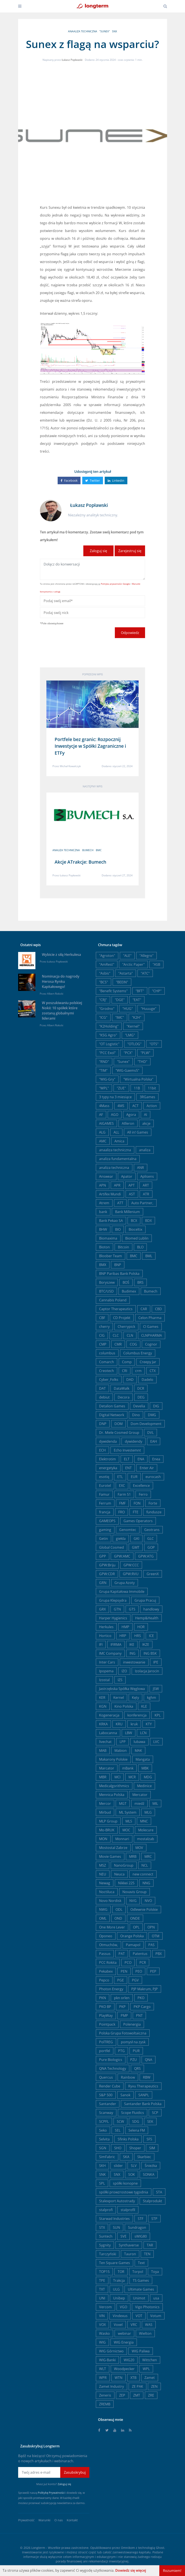 The width and height of the screenshot is (185, 2576). I want to click on Polenergia, so click(132, 2024).